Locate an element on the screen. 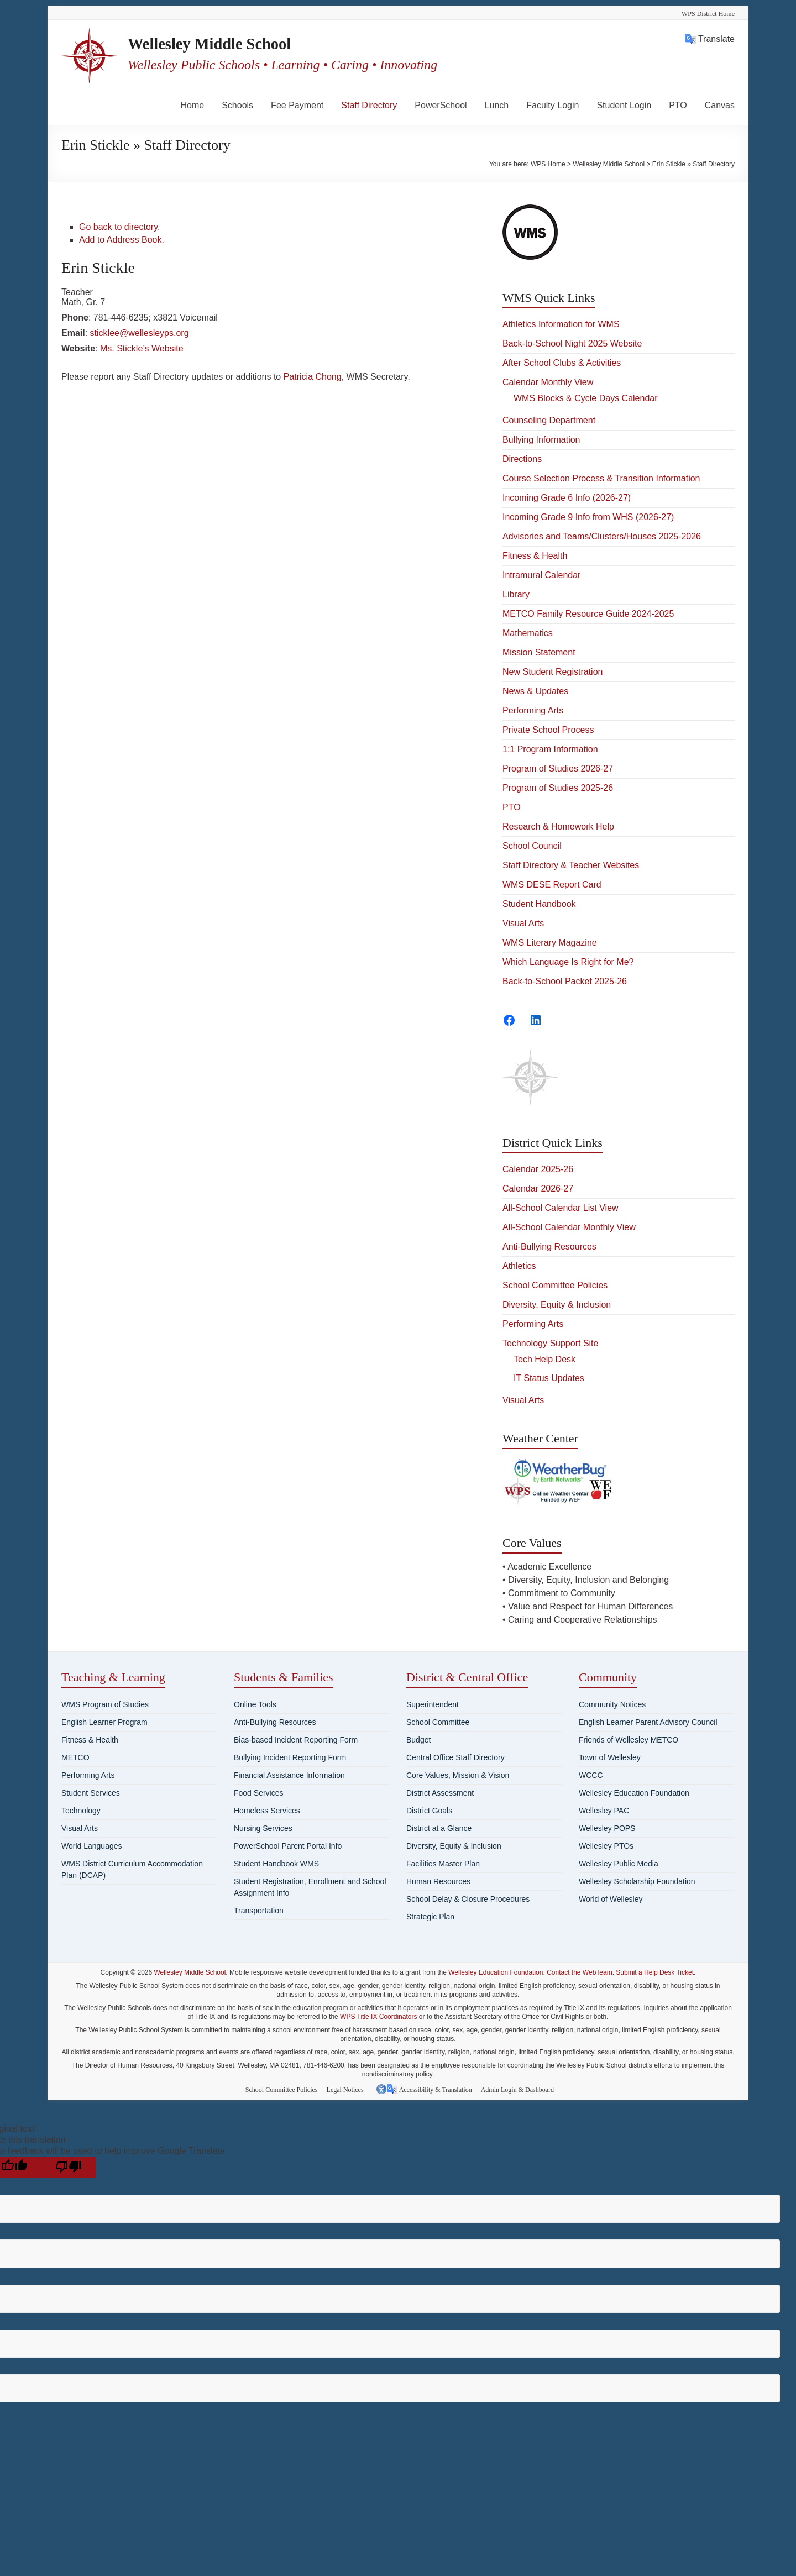  Course Selection Process & Transition Information is located at coordinates (601, 478).